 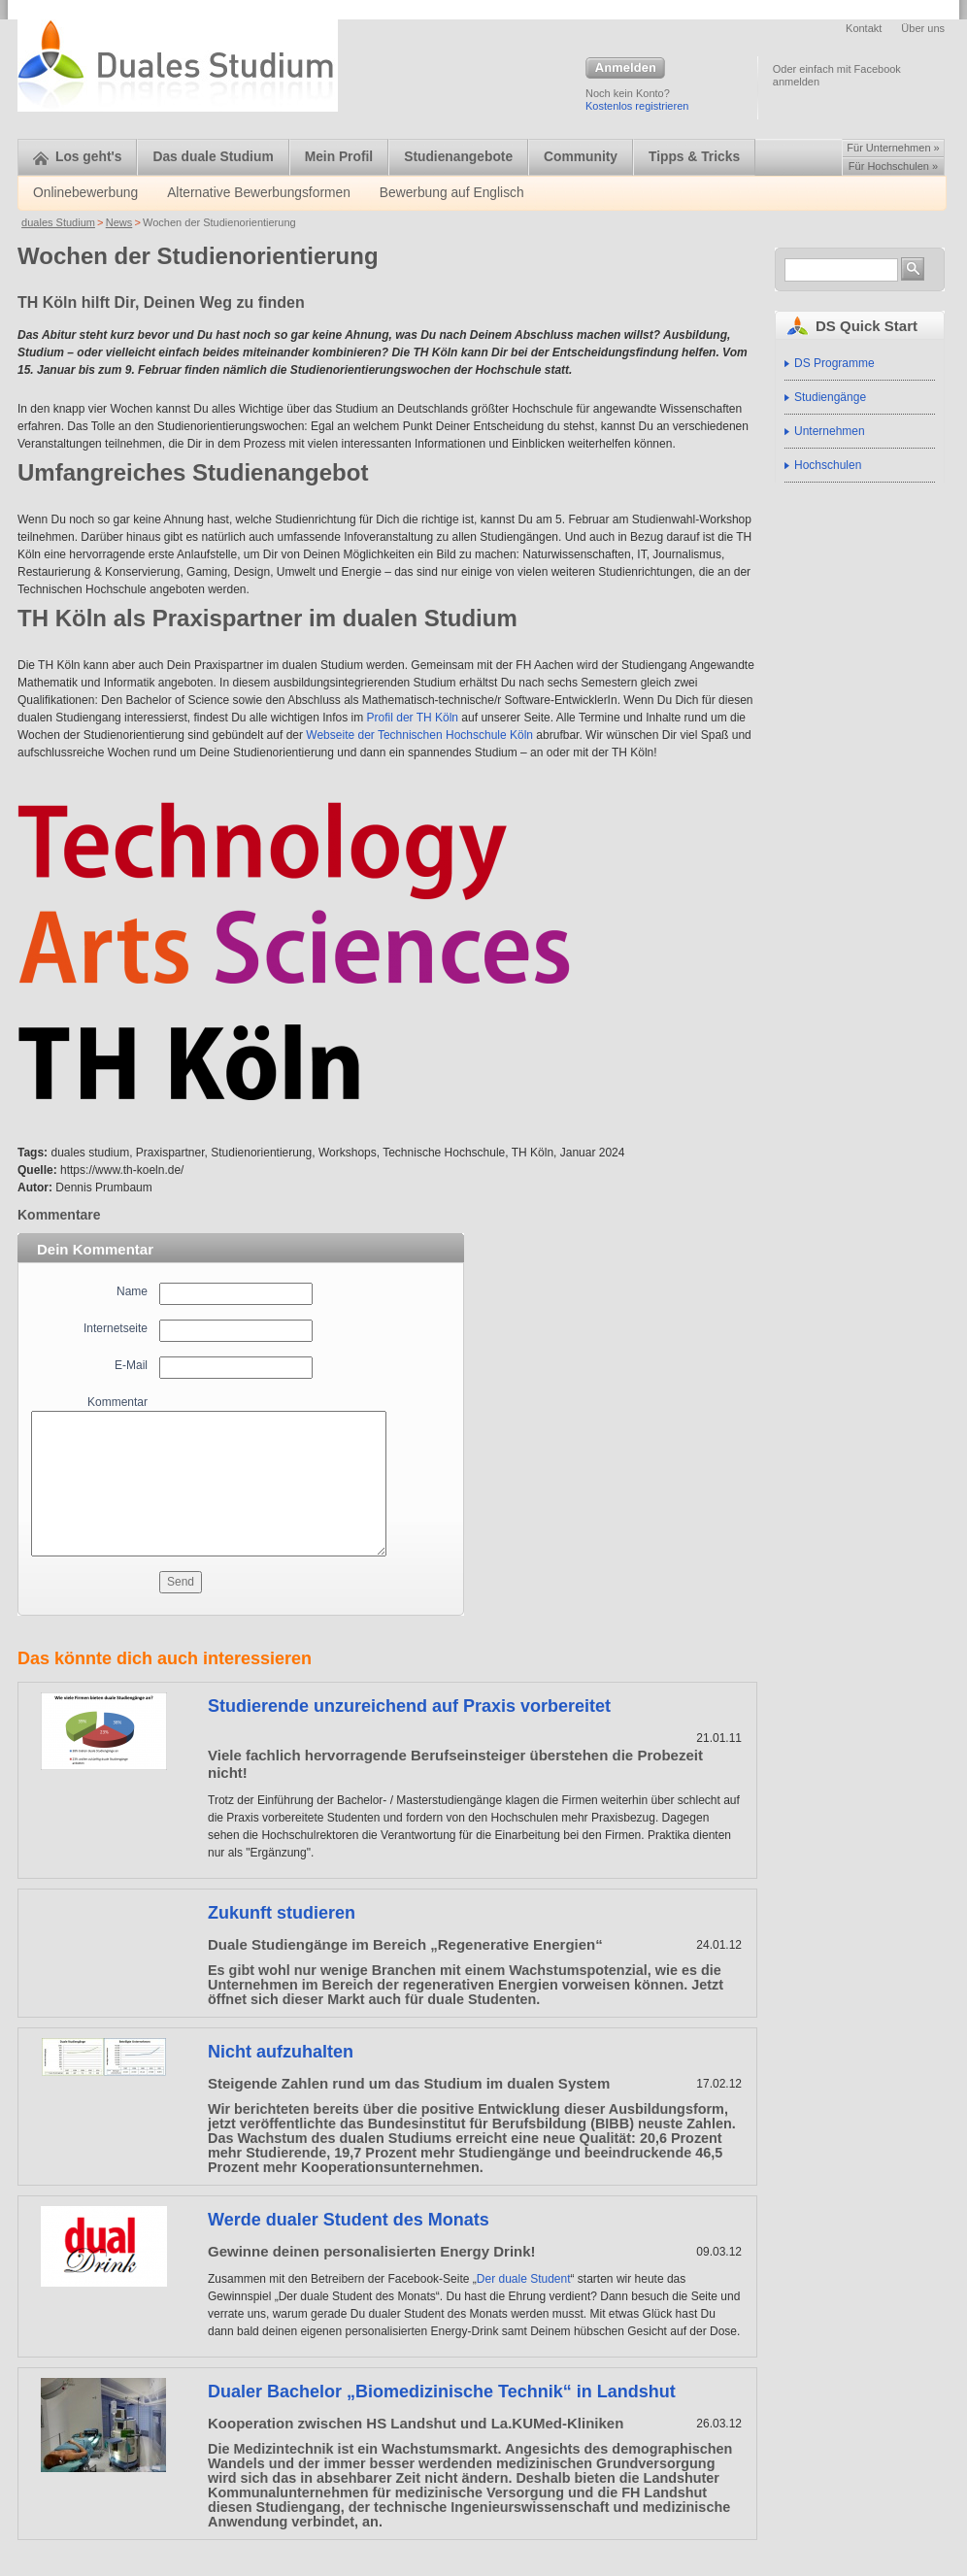 I want to click on Über uns, so click(x=923, y=28).